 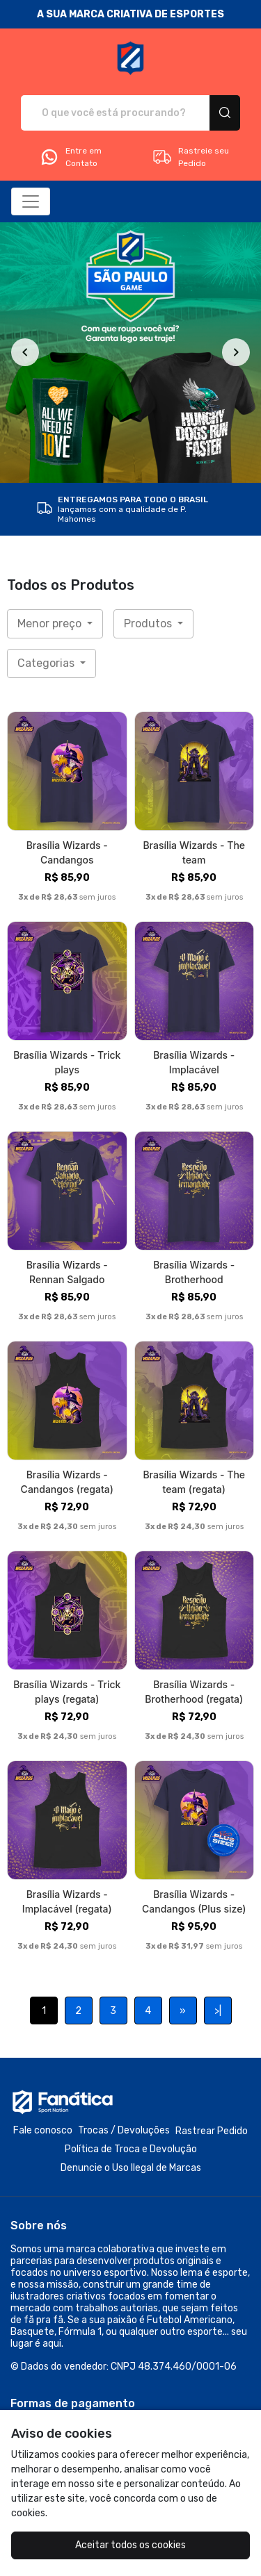 What do you see at coordinates (190, 157) in the screenshot?
I see `Rastreie seu Pedido` at bounding box center [190, 157].